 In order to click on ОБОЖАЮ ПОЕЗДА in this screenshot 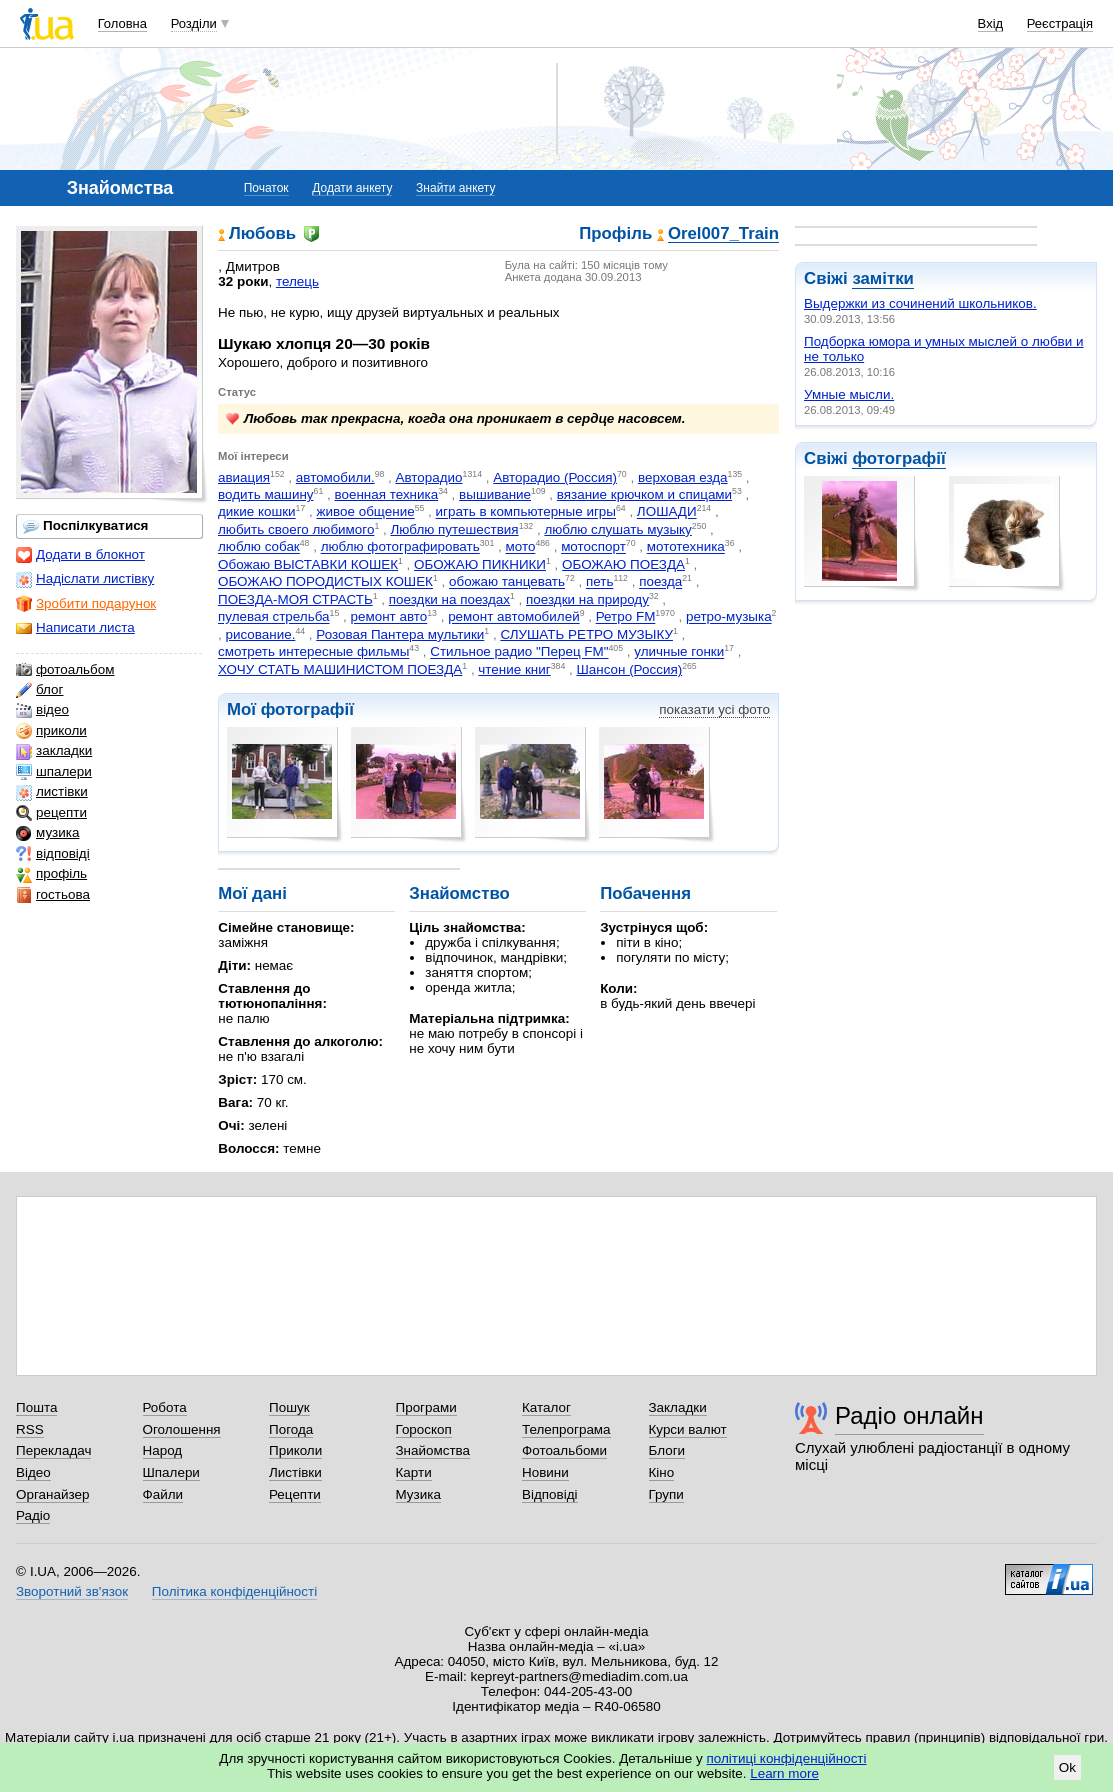, I will do `click(623, 564)`.